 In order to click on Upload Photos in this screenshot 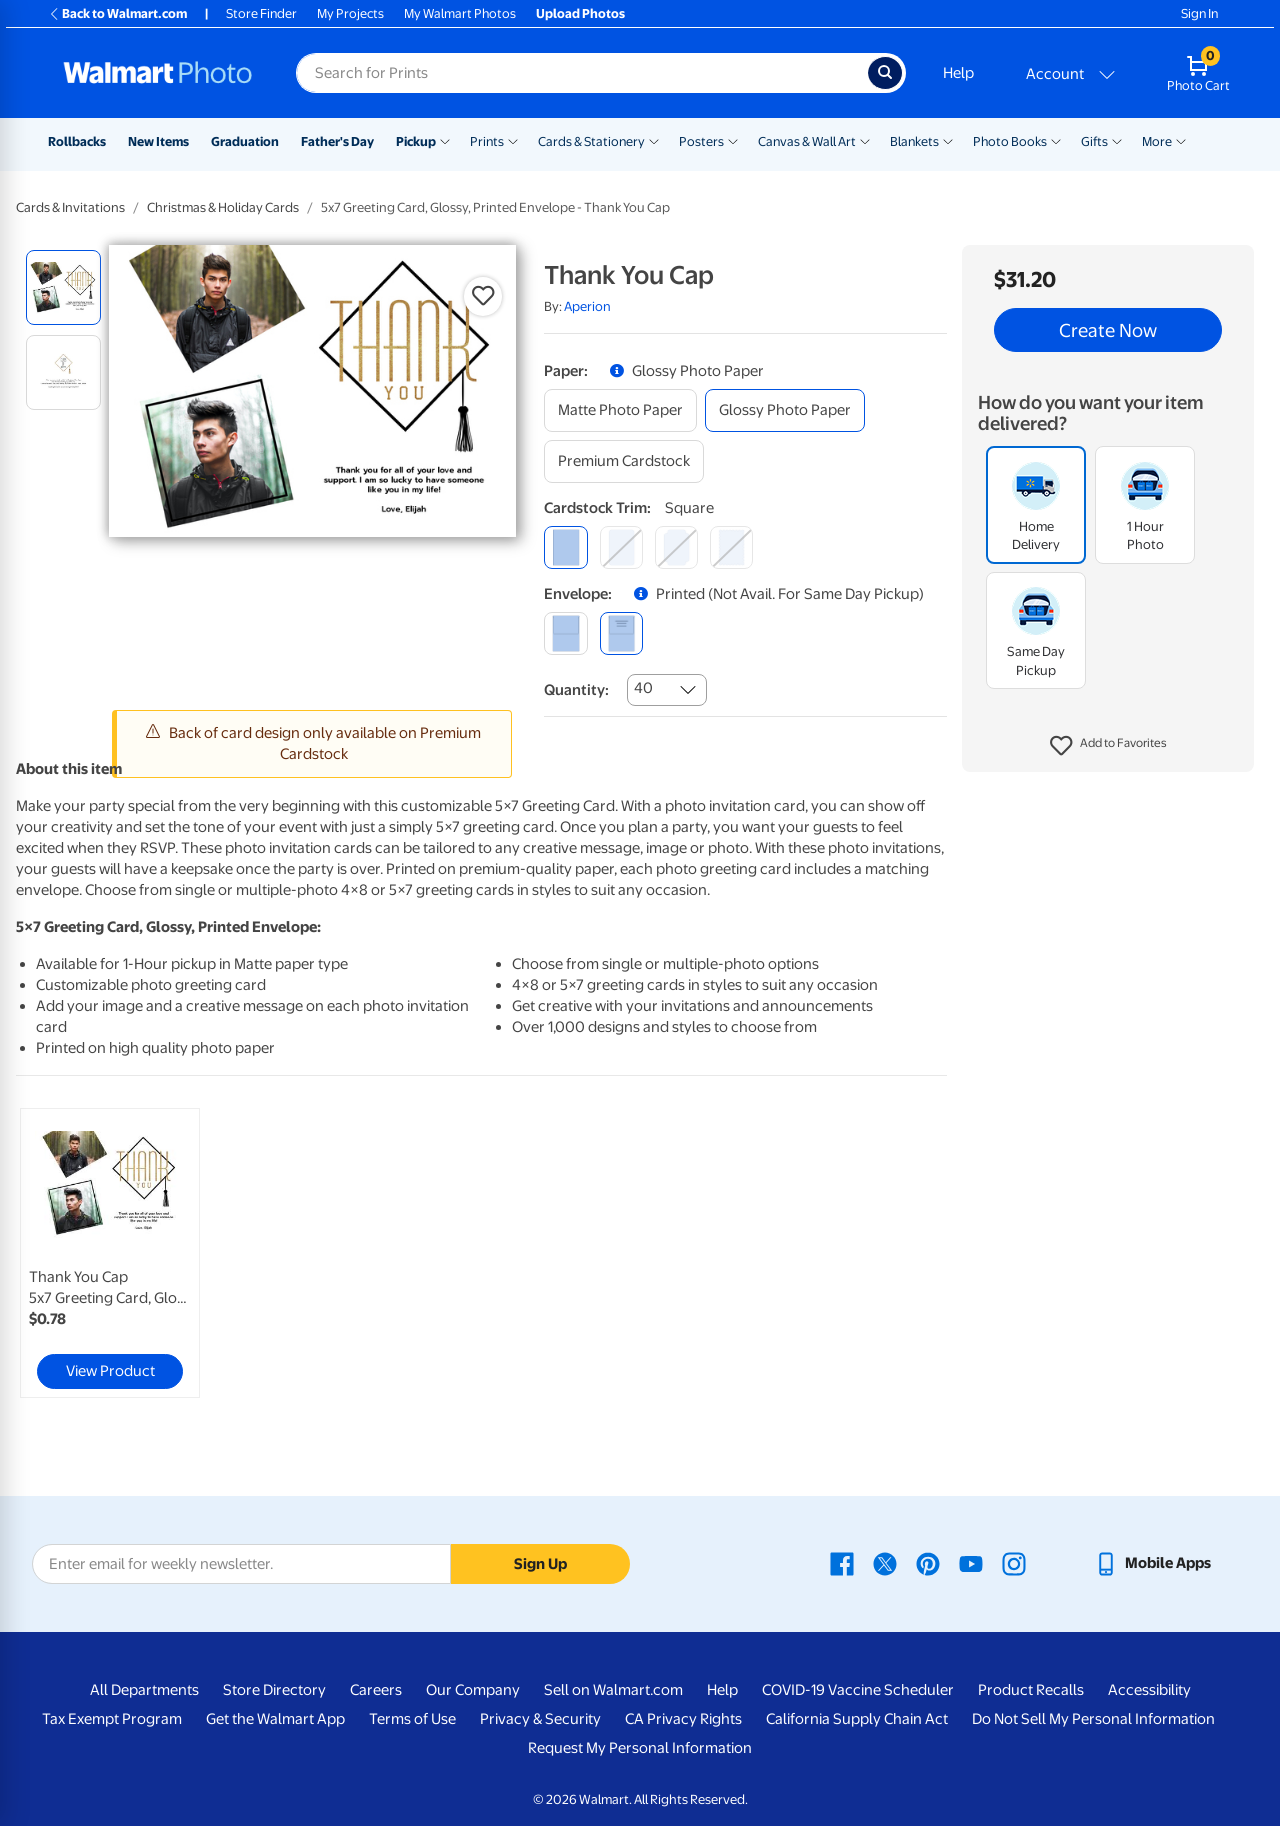, I will do `click(580, 13)`.